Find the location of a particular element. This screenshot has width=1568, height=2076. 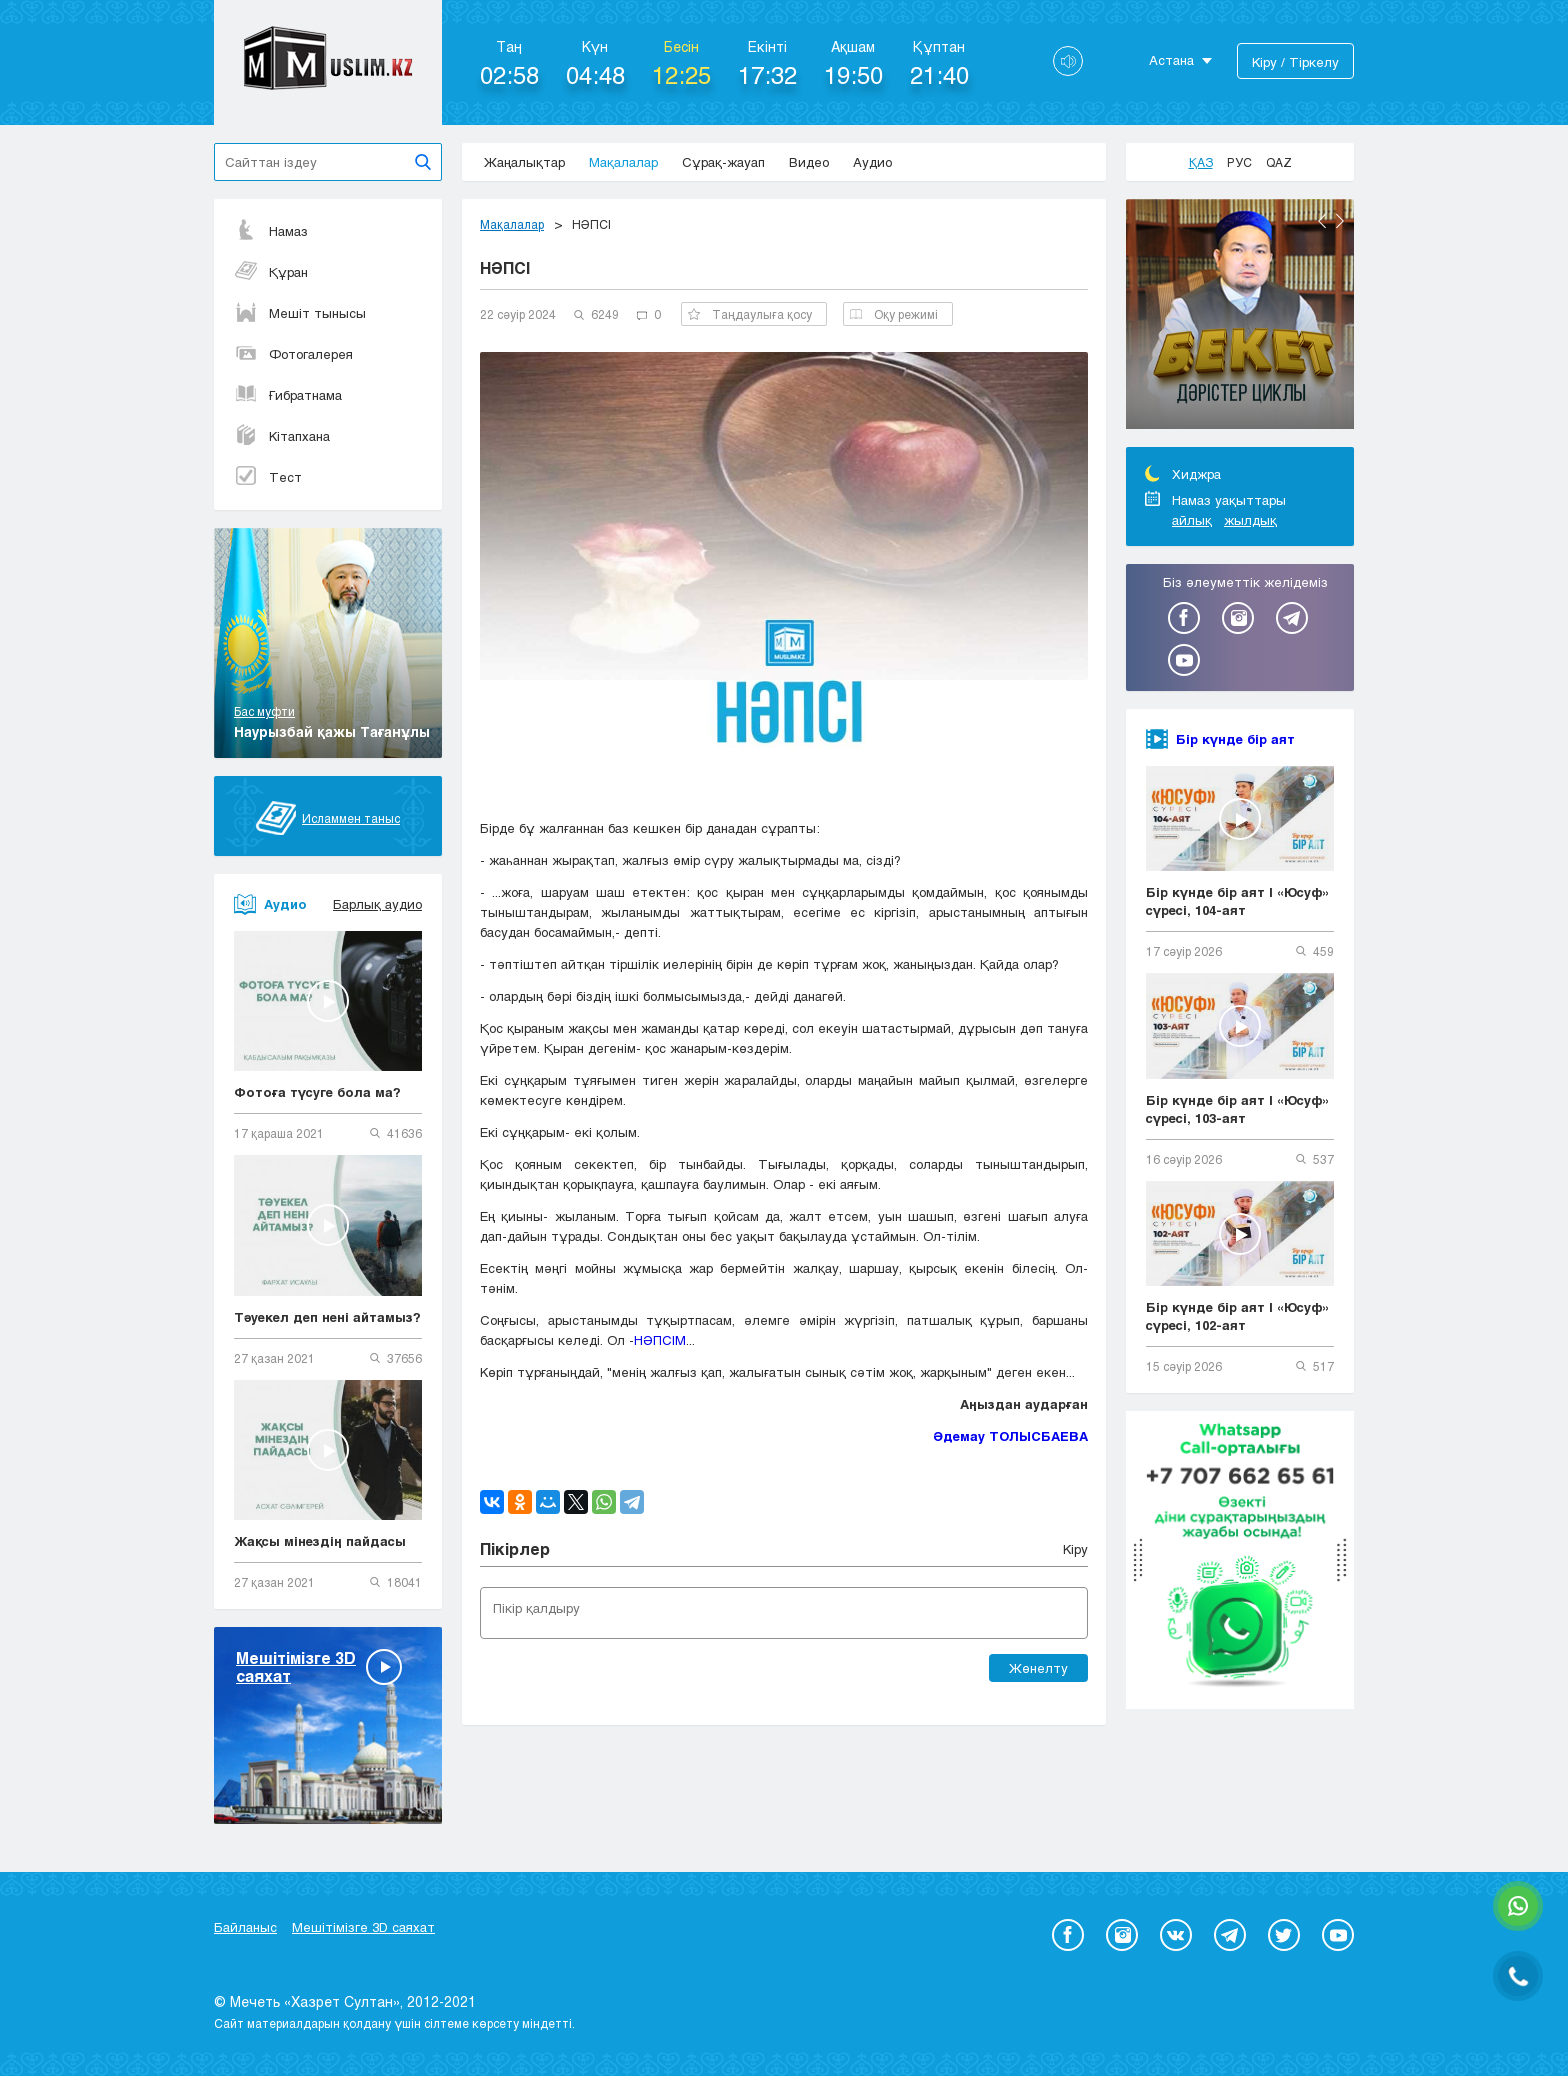

Бір күнде бір аят | «Юсуф» сүресі, 102-аят is located at coordinates (1238, 1316).